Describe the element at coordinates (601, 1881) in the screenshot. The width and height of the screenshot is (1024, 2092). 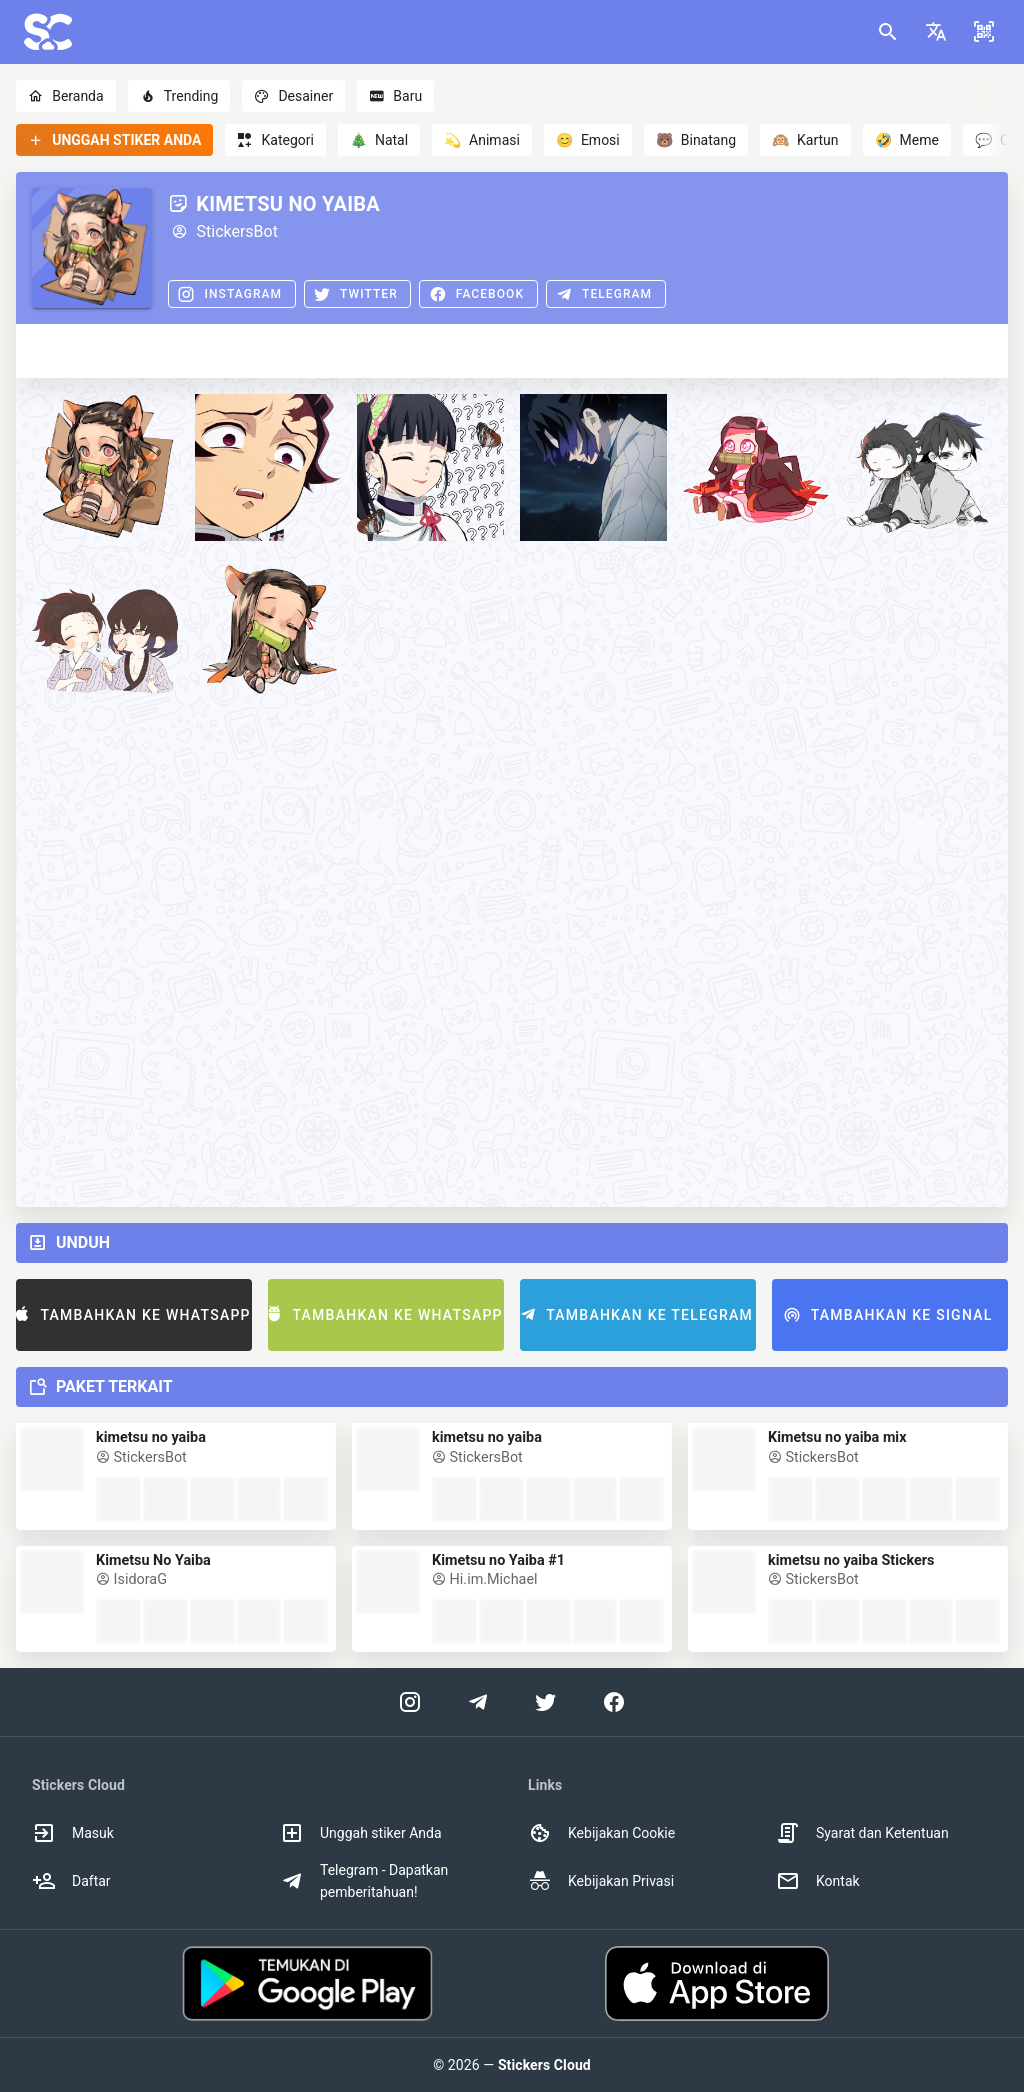
I see `Kebijakan Privasi [option]` at that location.